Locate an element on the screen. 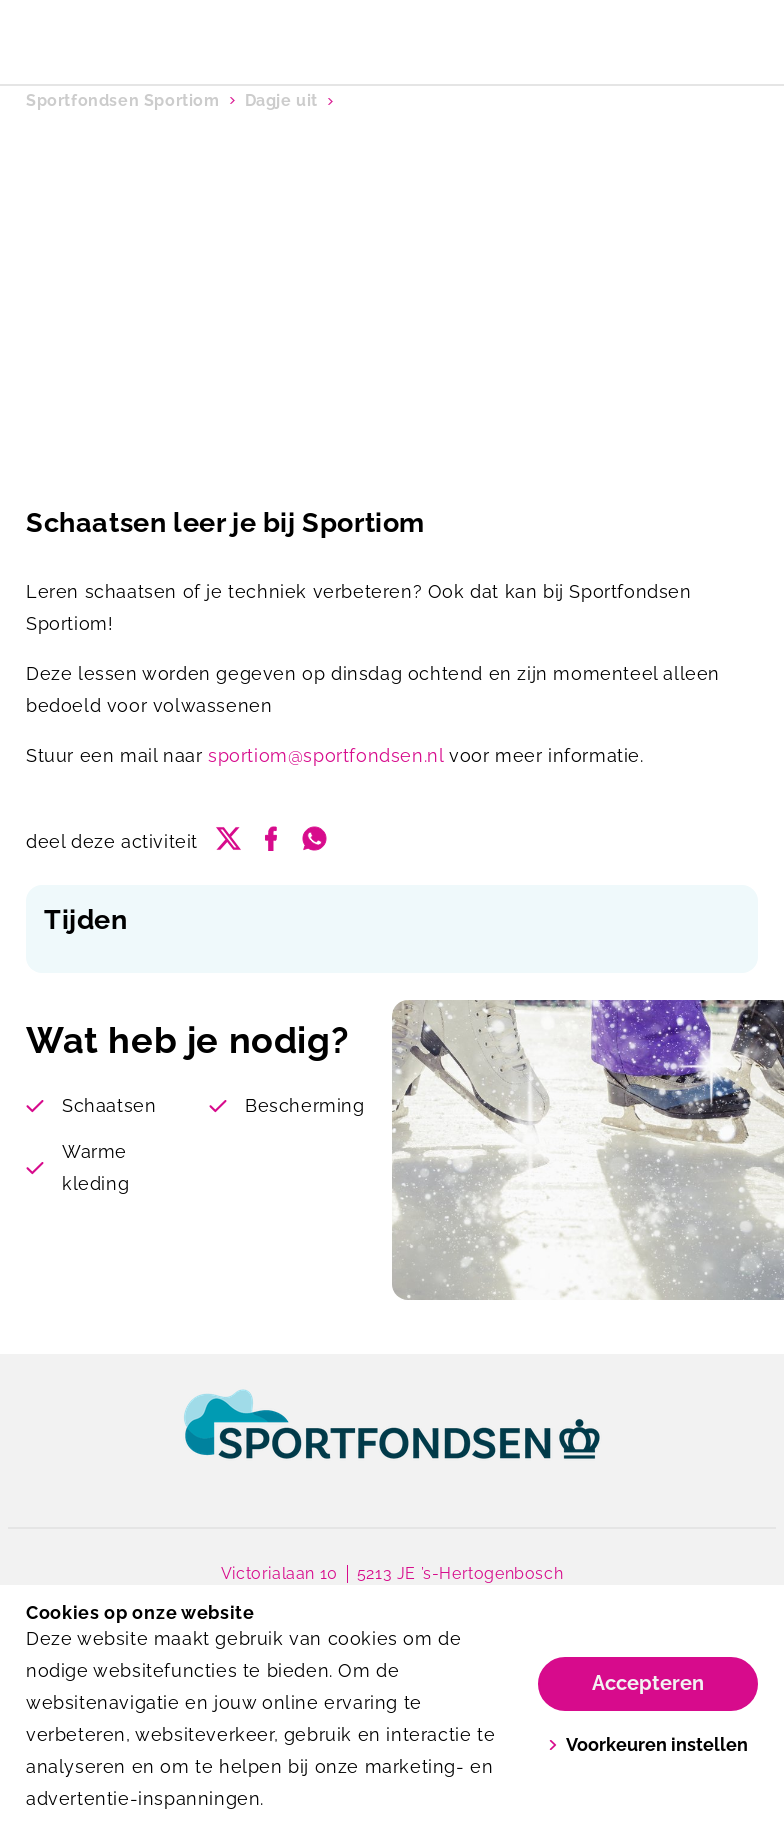 The width and height of the screenshot is (784, 1833). Voorkeuren instellen is located at coordinates (648, 1744).